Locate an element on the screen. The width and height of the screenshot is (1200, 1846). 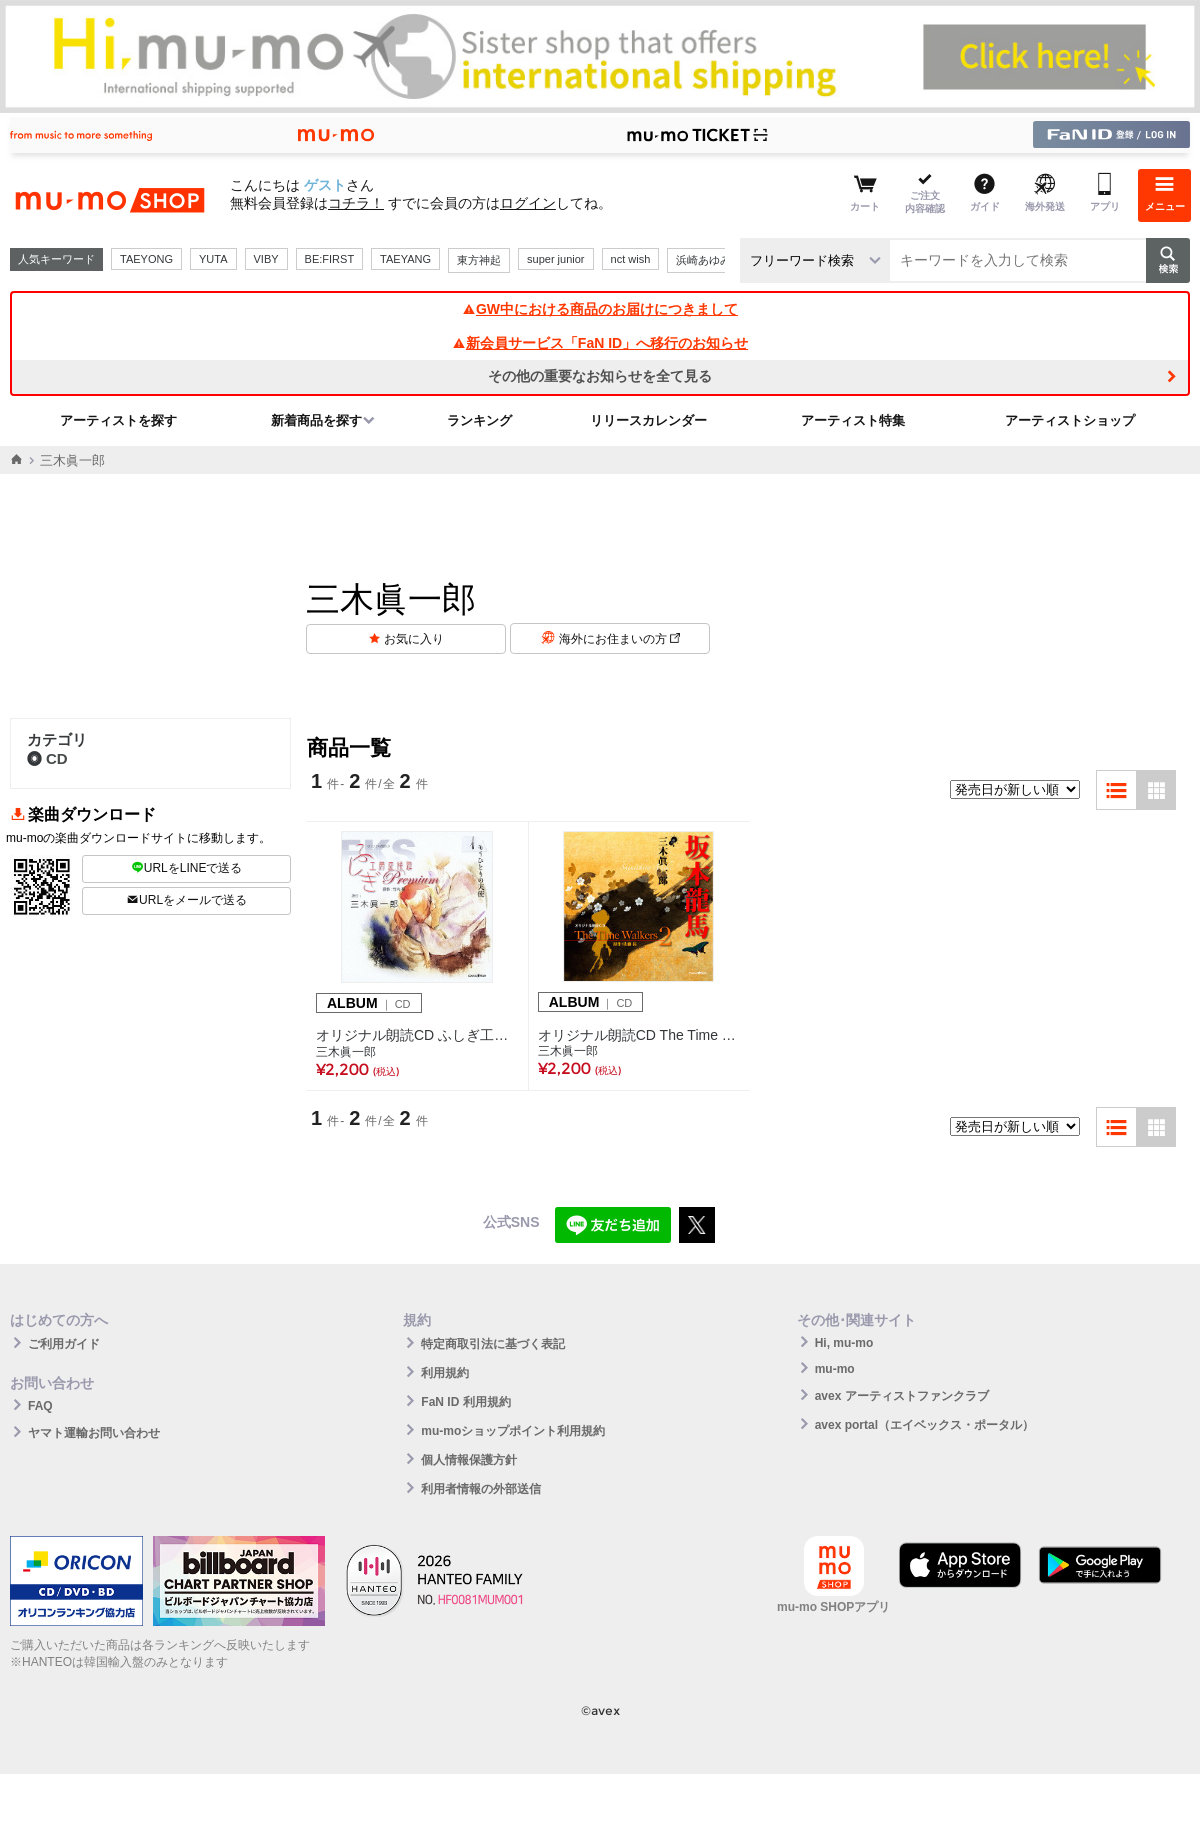
mu-moショップポイント利用規約 is located at coordinates (513, 1431).